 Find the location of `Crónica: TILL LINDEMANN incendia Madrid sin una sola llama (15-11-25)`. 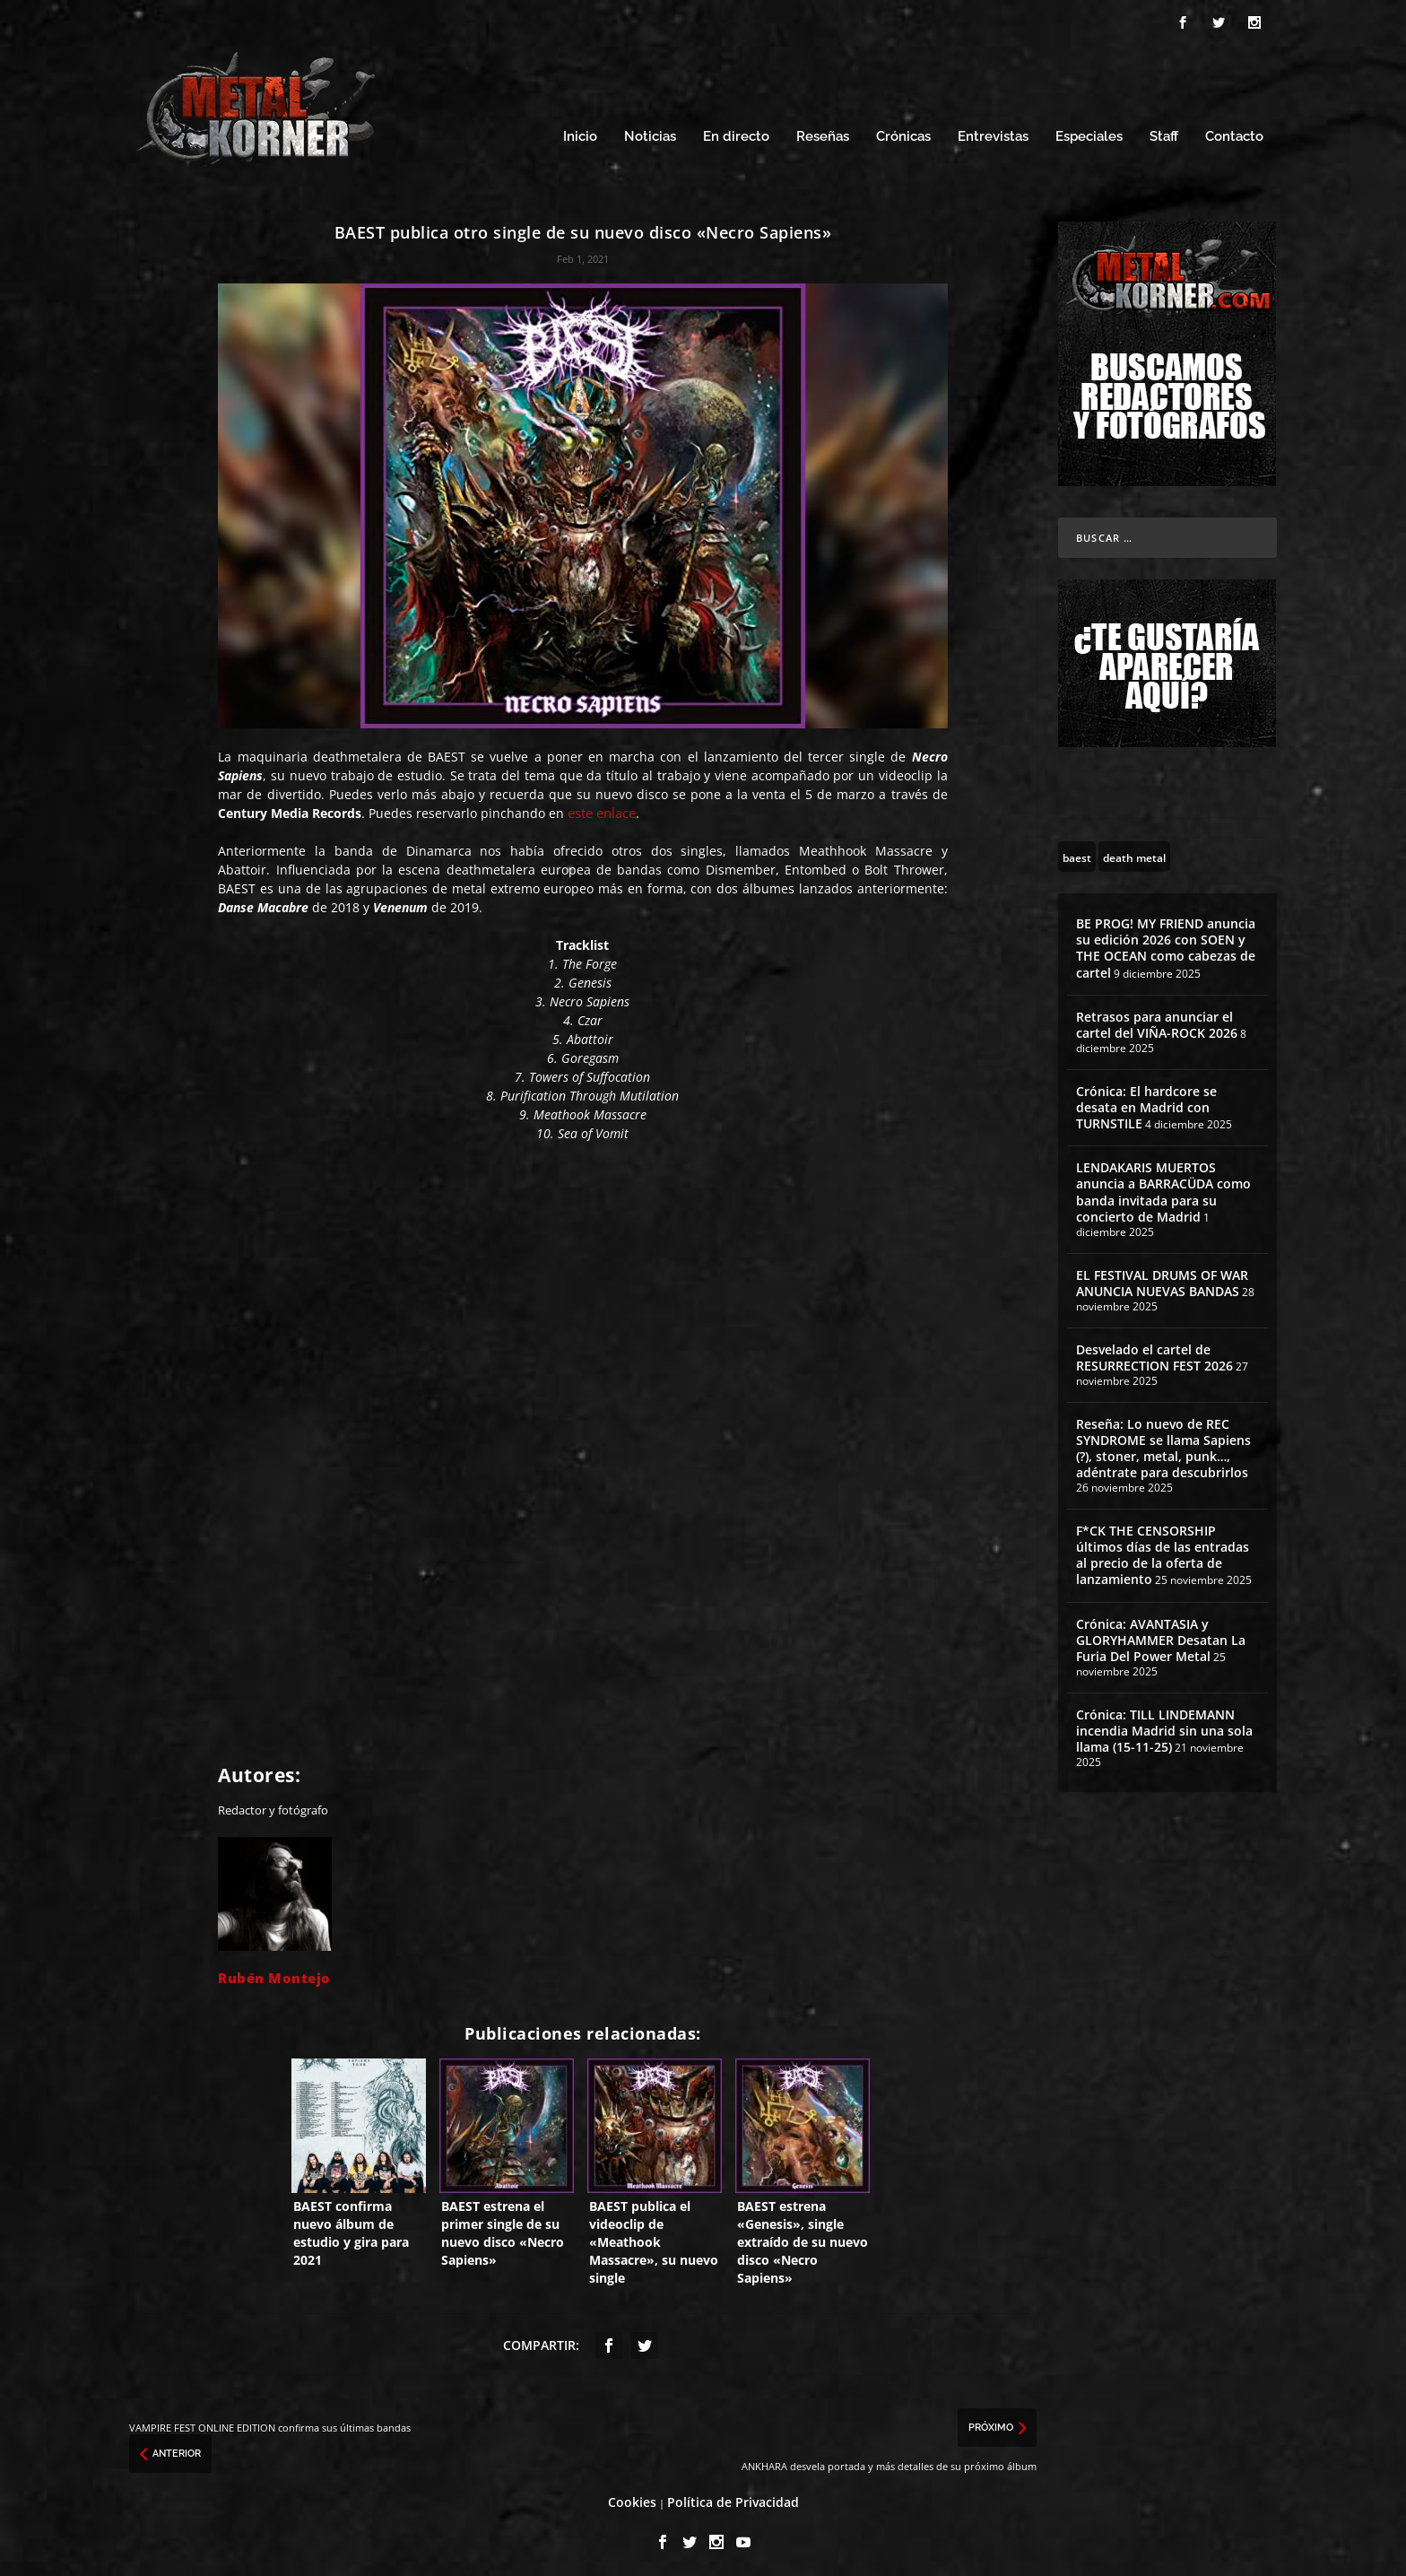

Crónica: TILL LINDEMANN incendia Madrid sin una sola llama (15-11-25) is located at coordinates (1164, 1725).